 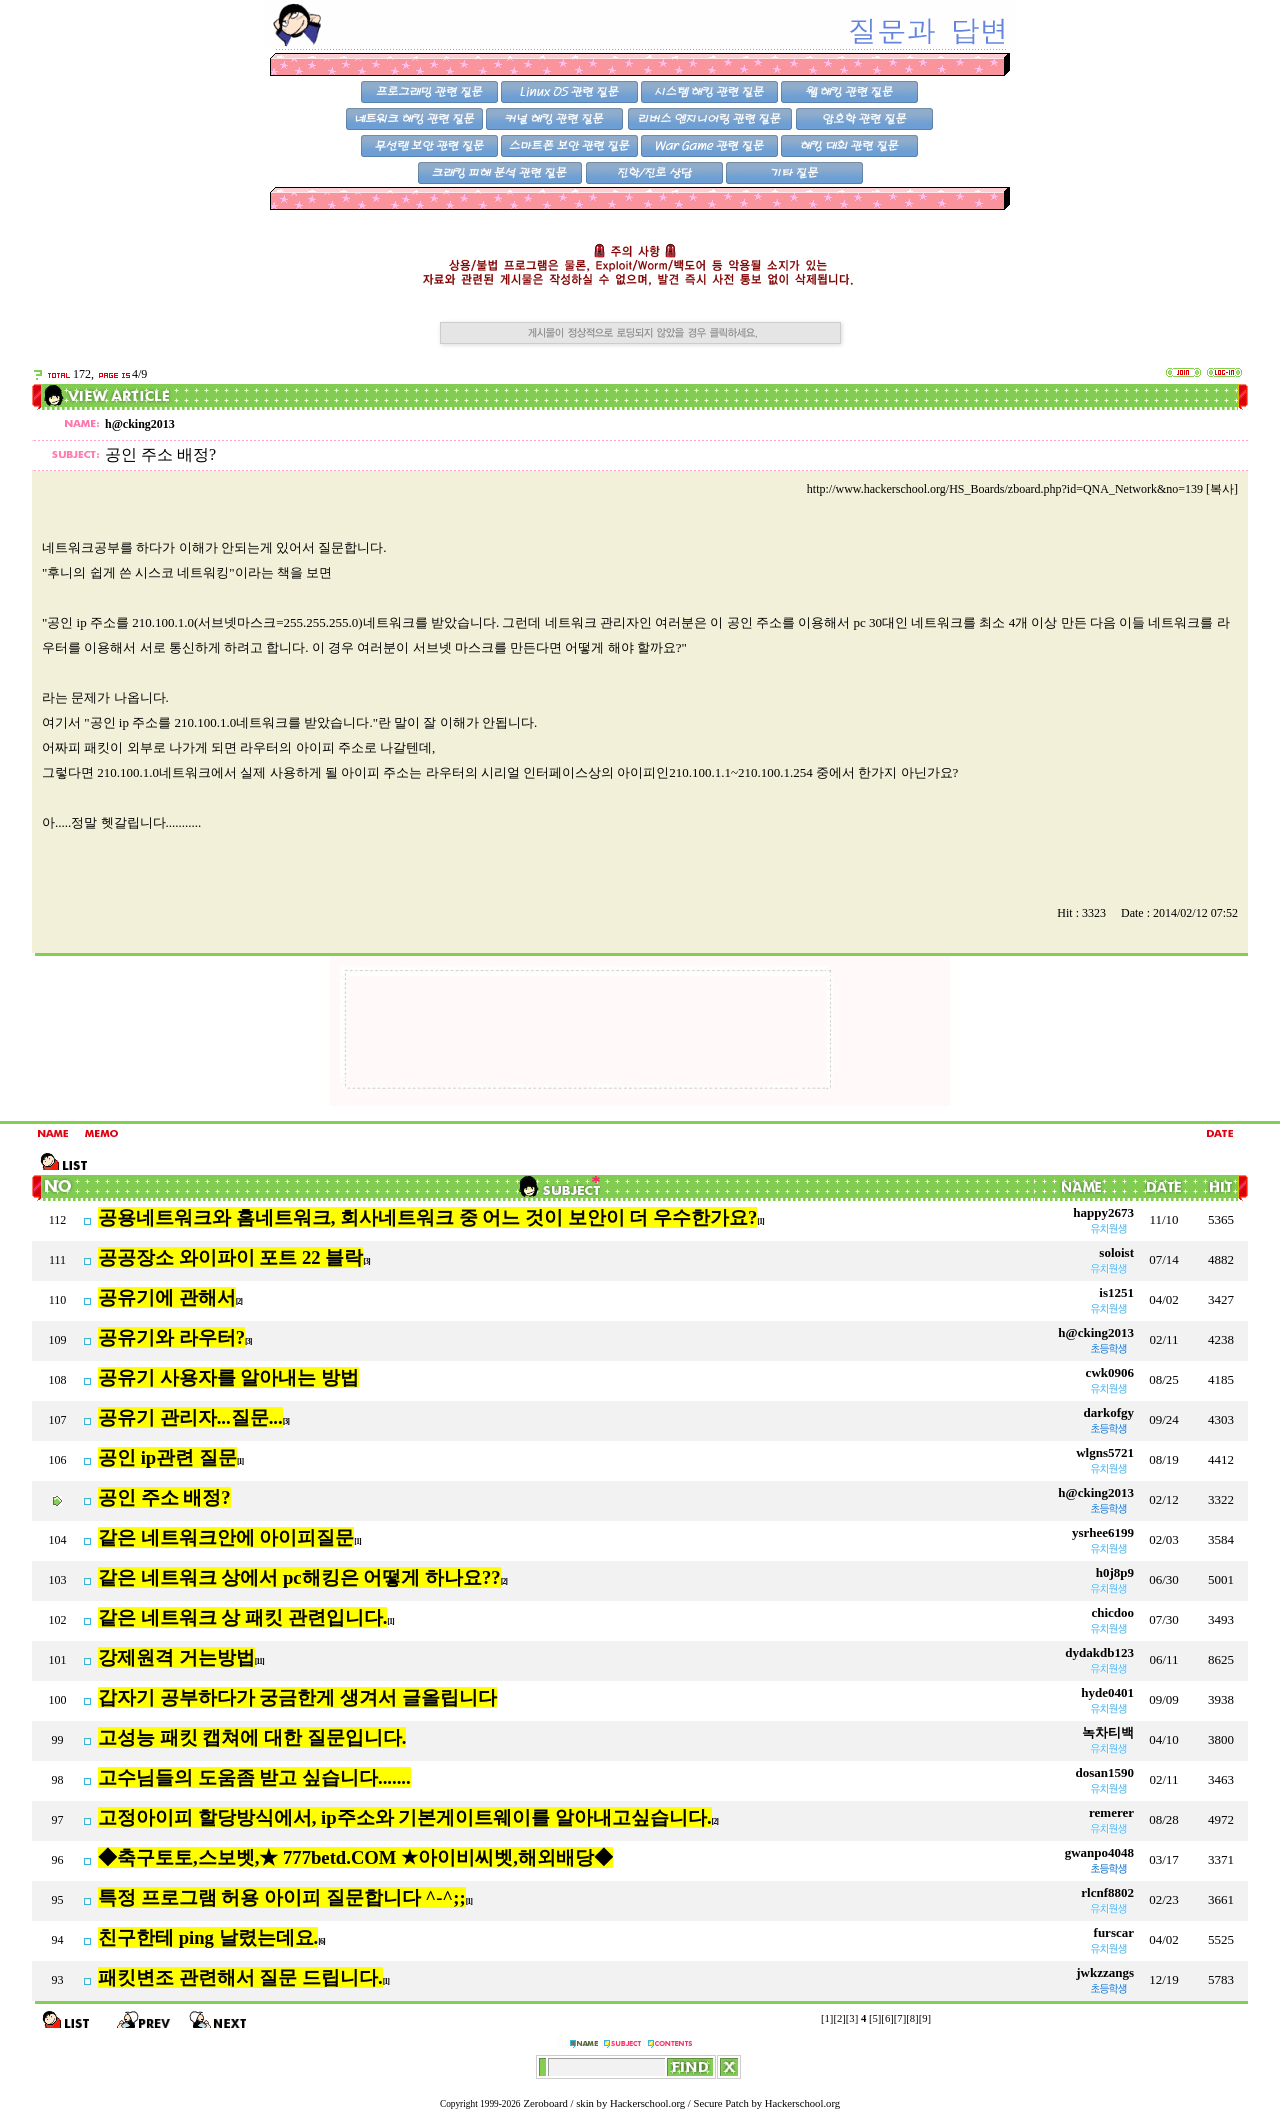 What do you see at coordinates (355, 1857) in the screenshot?
I see `◆축구토토,스보벳,★ 777betd.COM ★아이비씨벳,해외배당◆` at bounding box center [355, 1857].